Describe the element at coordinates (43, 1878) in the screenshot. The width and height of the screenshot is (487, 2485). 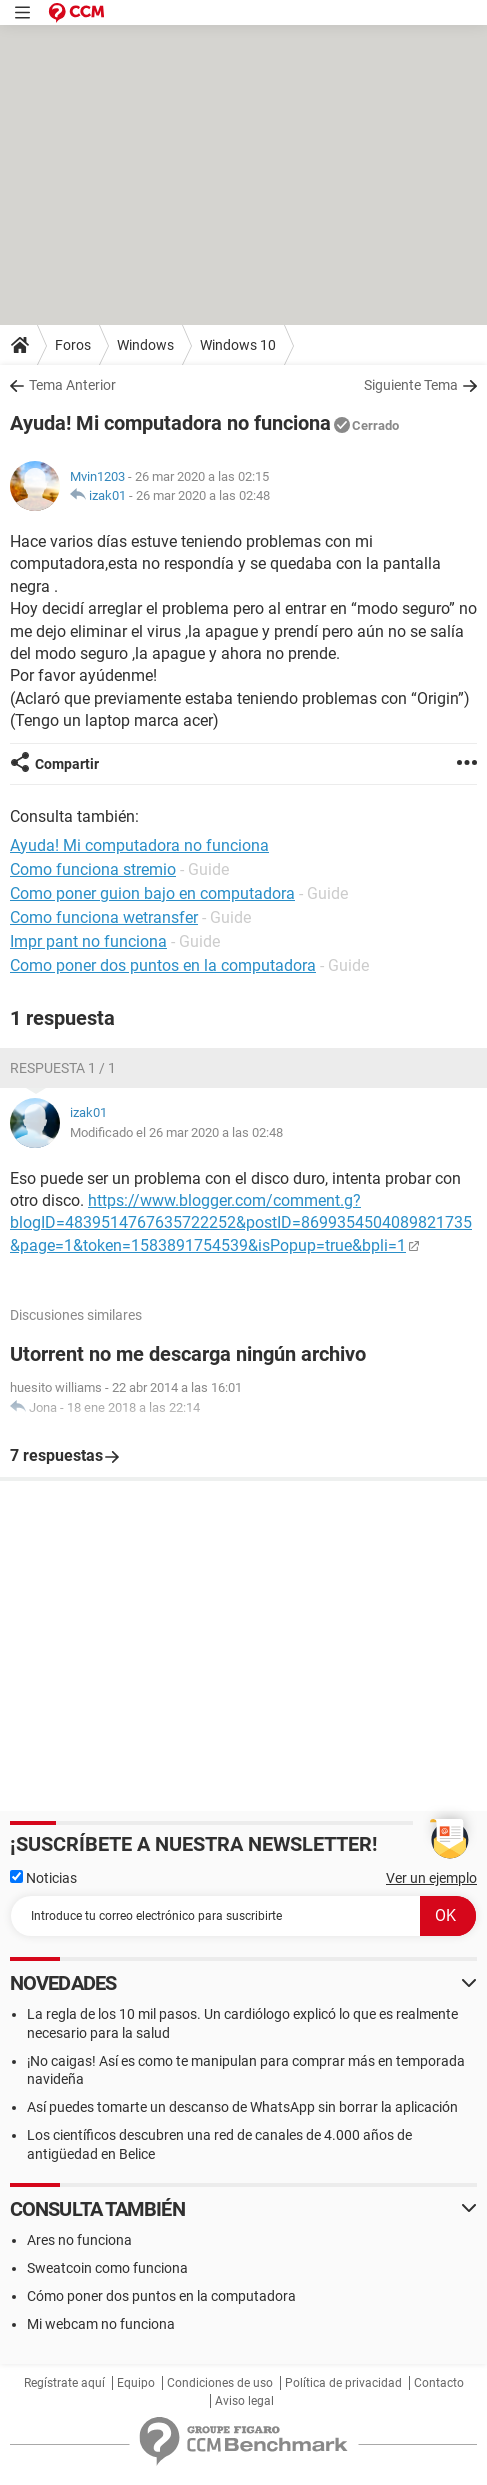
I see `Noticias` at that location.